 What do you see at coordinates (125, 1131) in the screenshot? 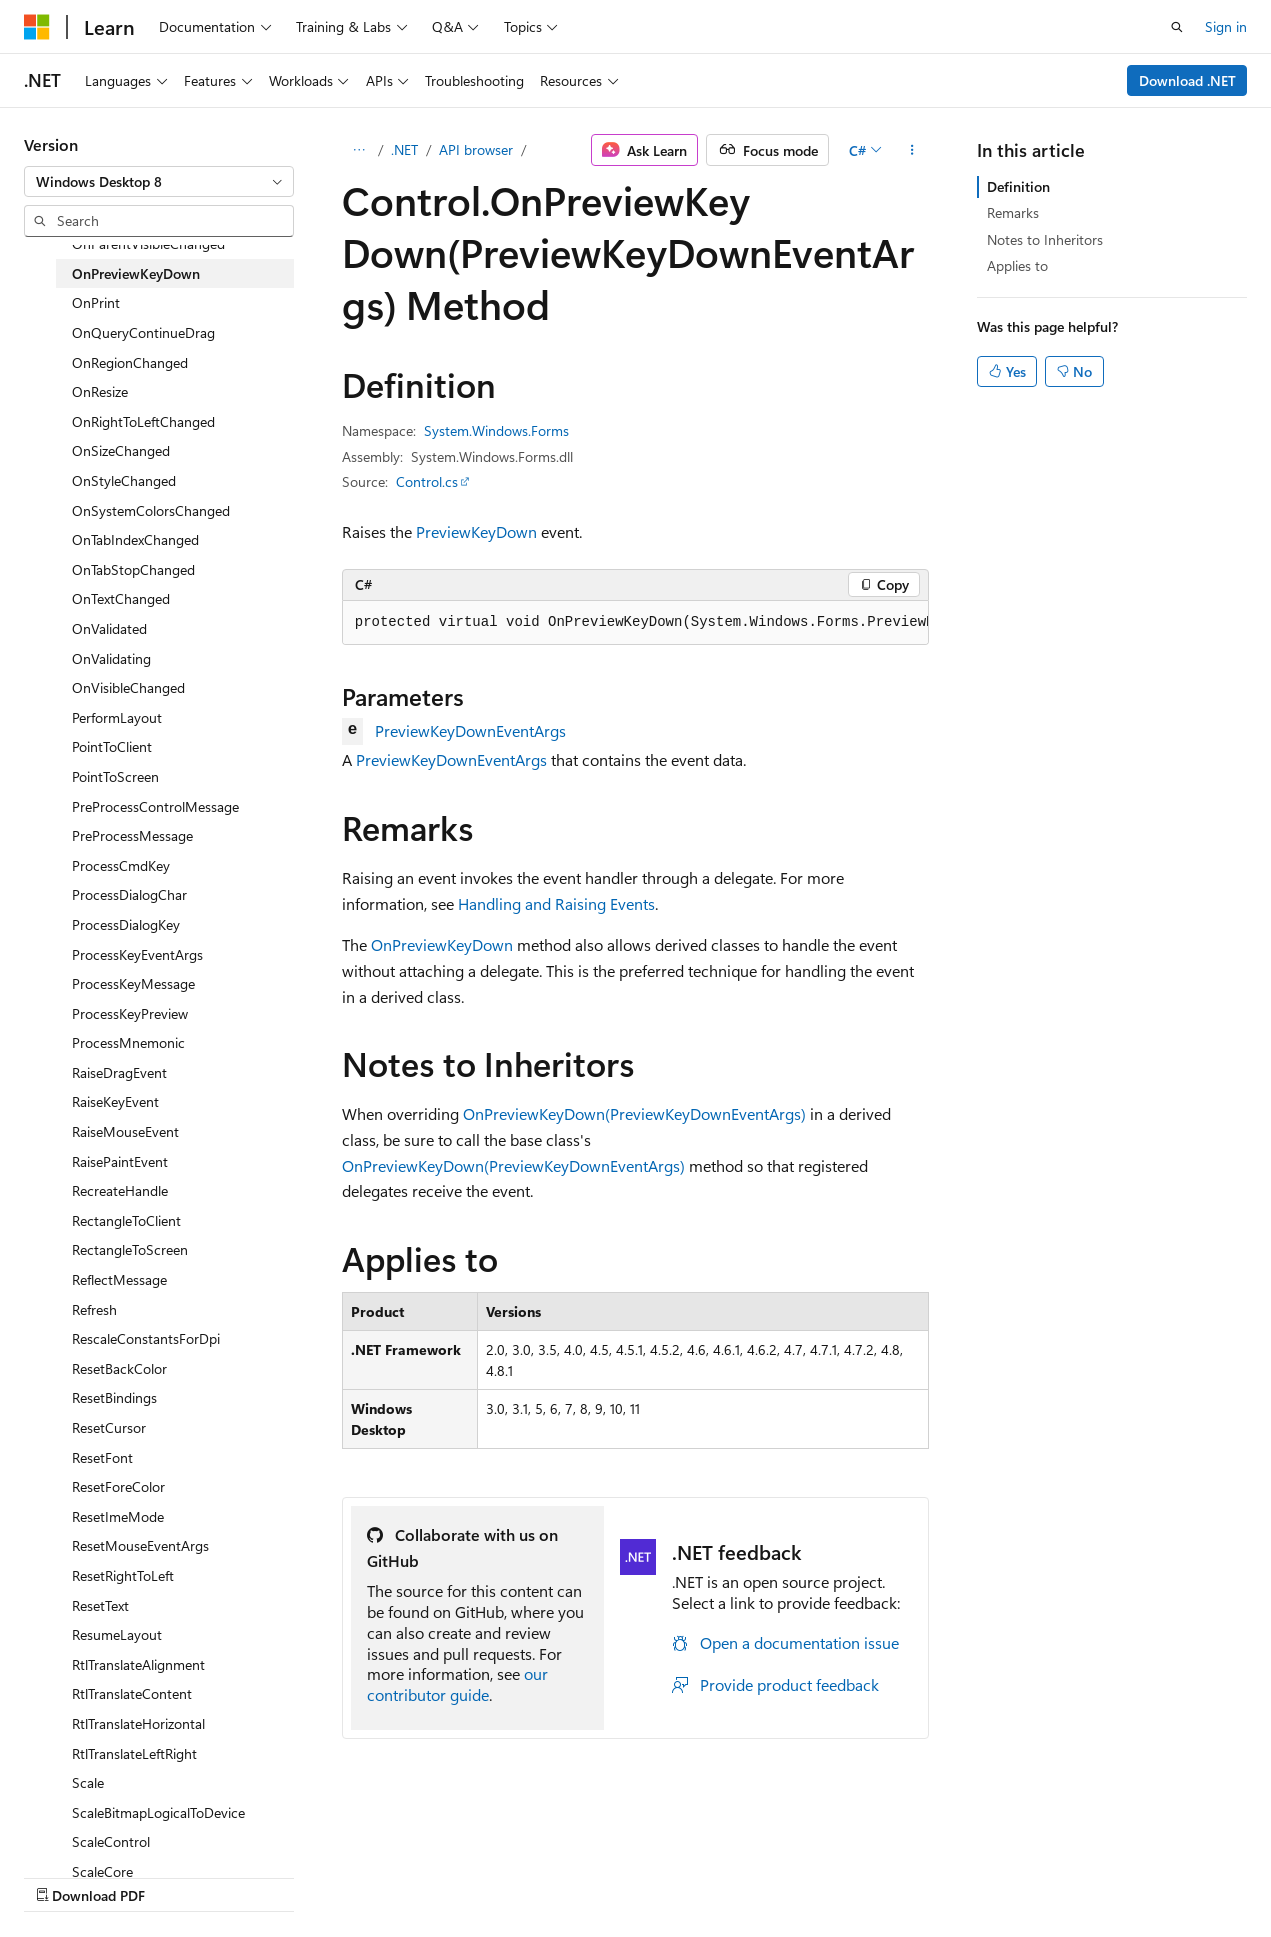
I see `RaiseMouseEvent [treeitem]` at bounding box center [125, 1131].